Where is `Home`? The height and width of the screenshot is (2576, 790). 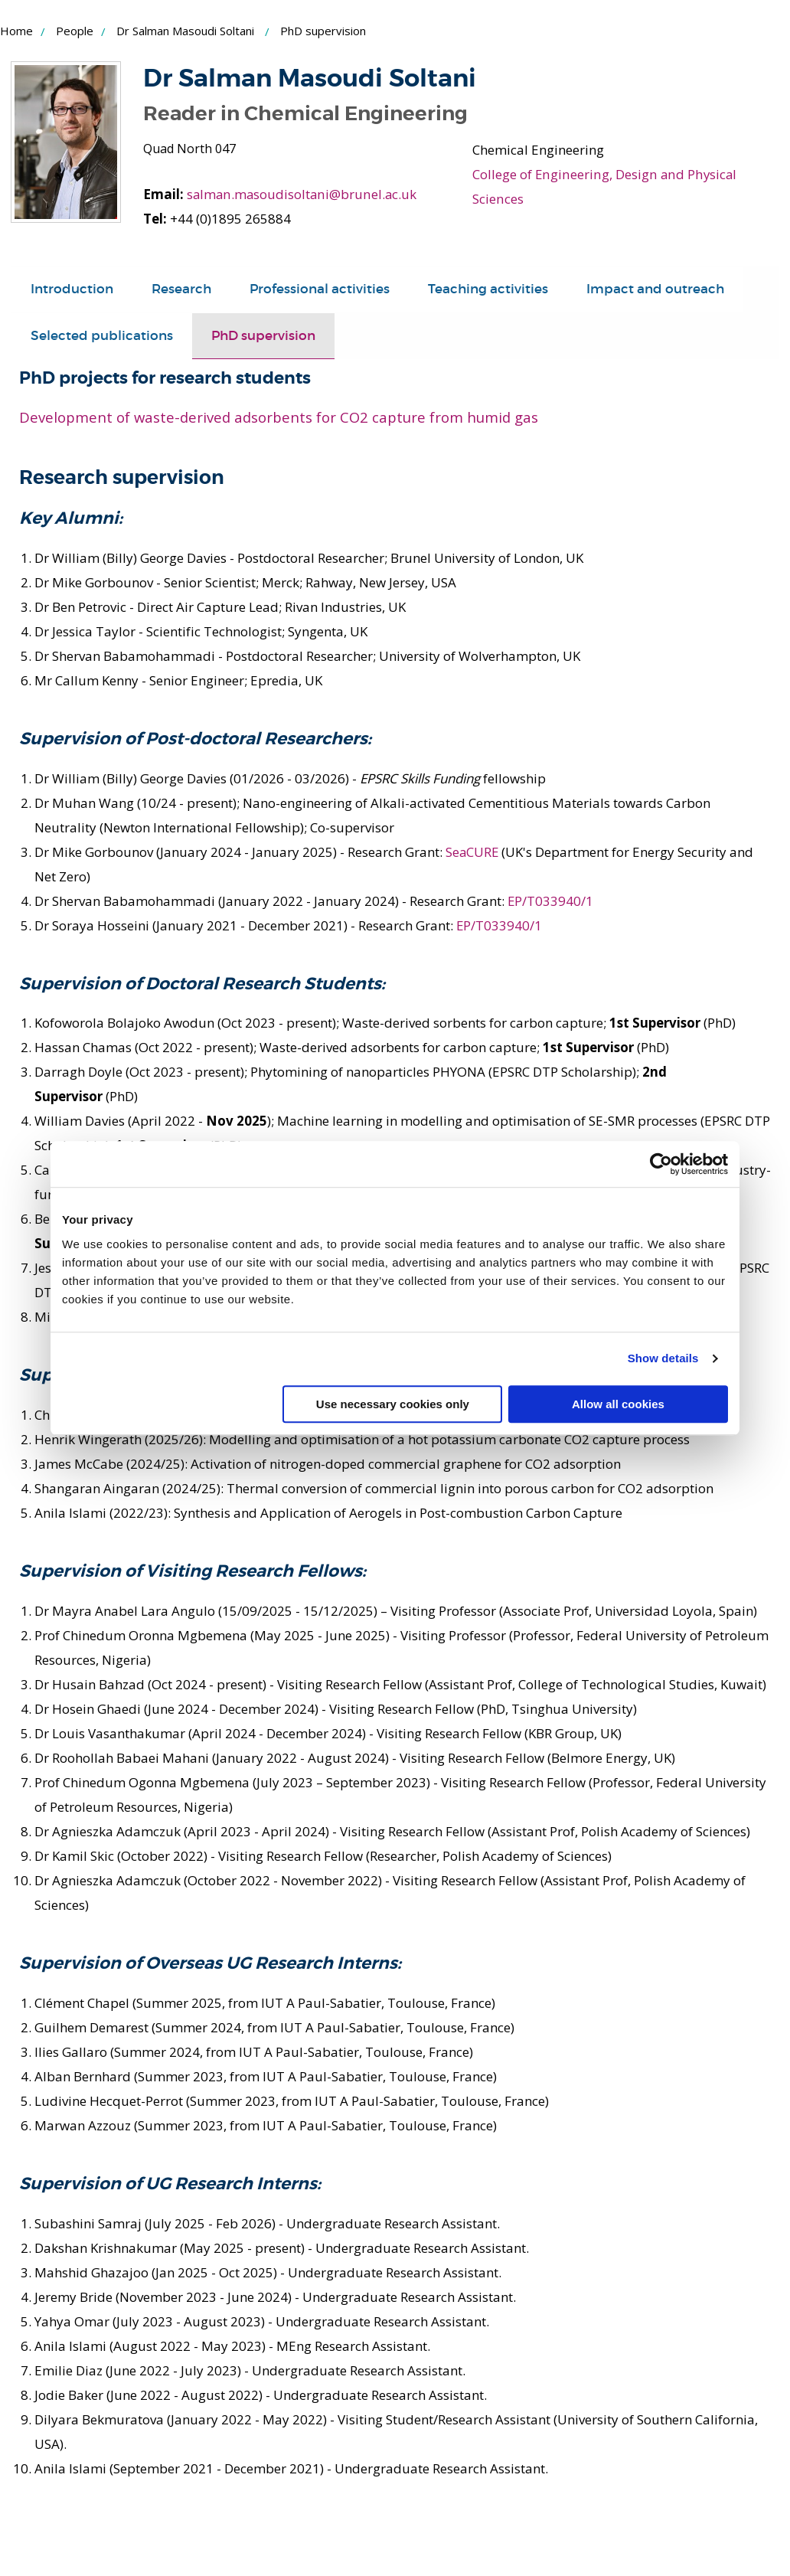 Home is located at coordinates (16, 30).